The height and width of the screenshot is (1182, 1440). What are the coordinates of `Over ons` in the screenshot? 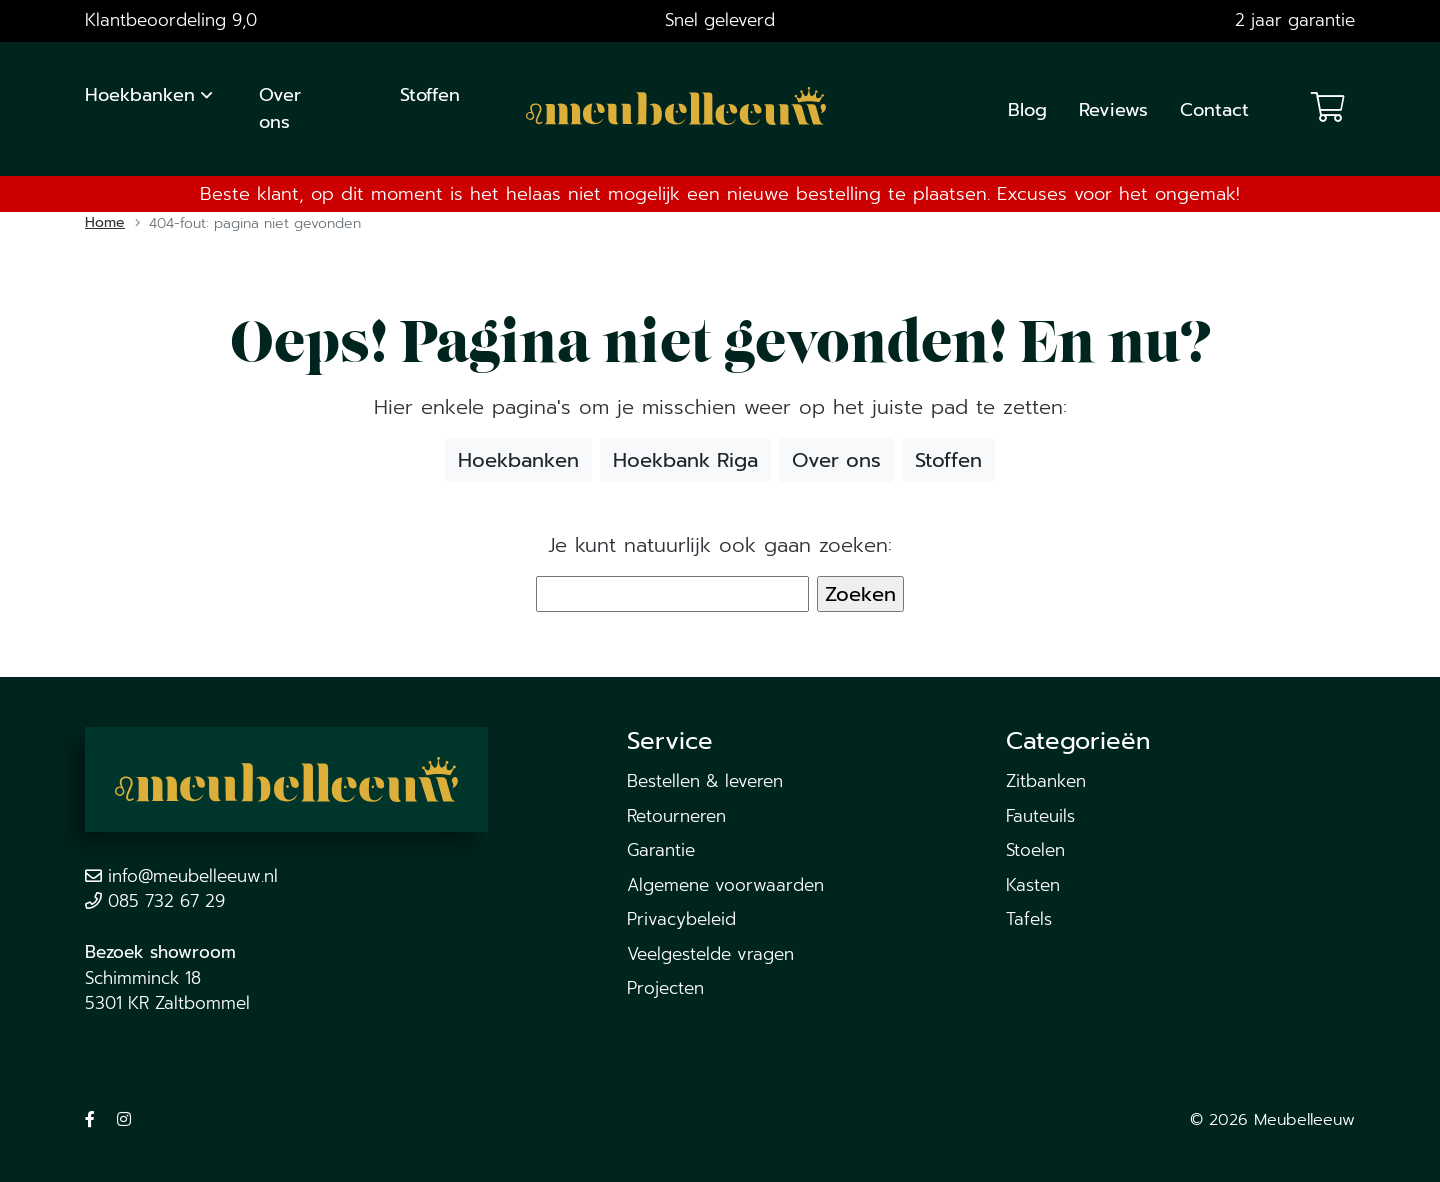 It's located at (280, 108).